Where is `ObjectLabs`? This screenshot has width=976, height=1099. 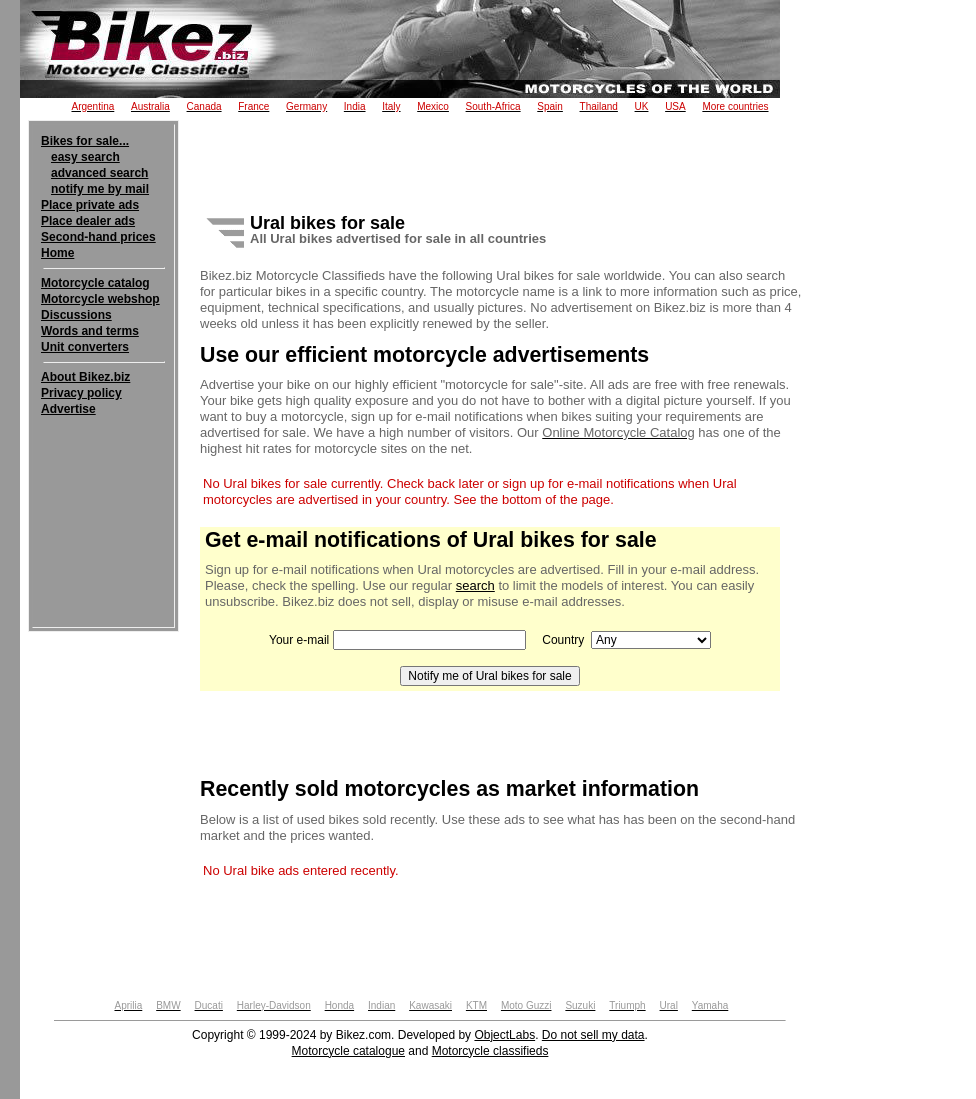
ObjectLabs is located at coordinates (504, 1035).